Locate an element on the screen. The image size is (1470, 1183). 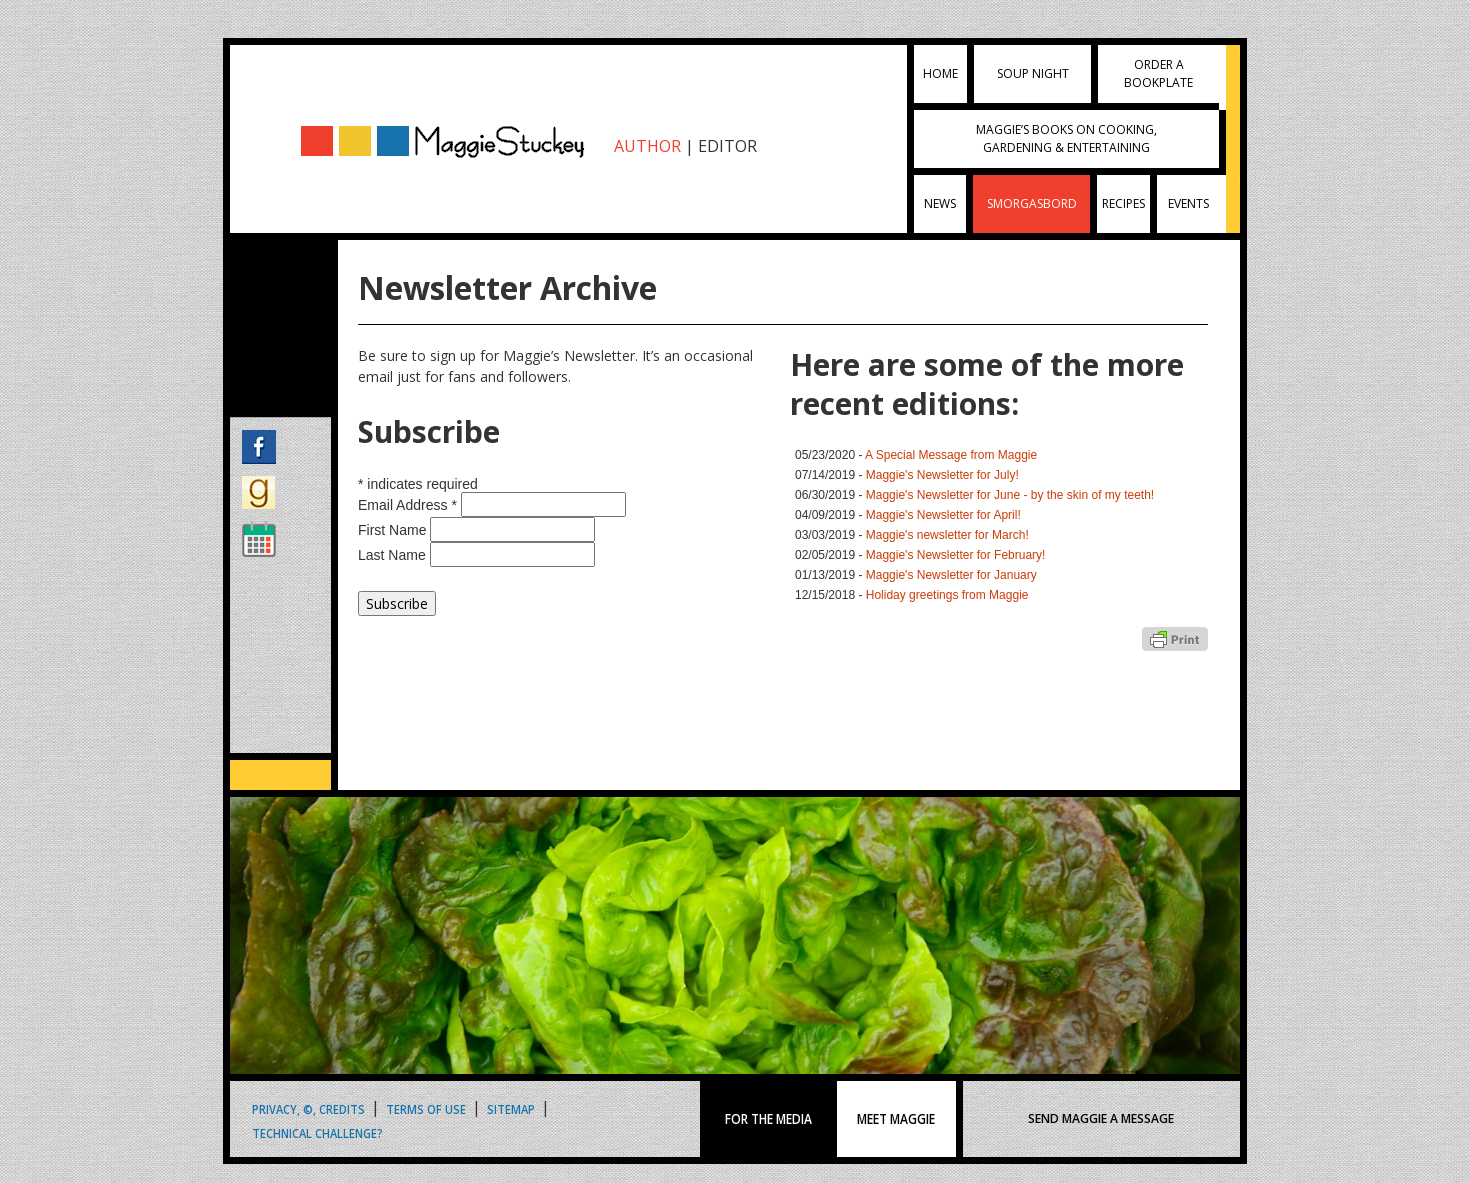
Maggie's Newsletter for April! is located at coordinates (943, 515).